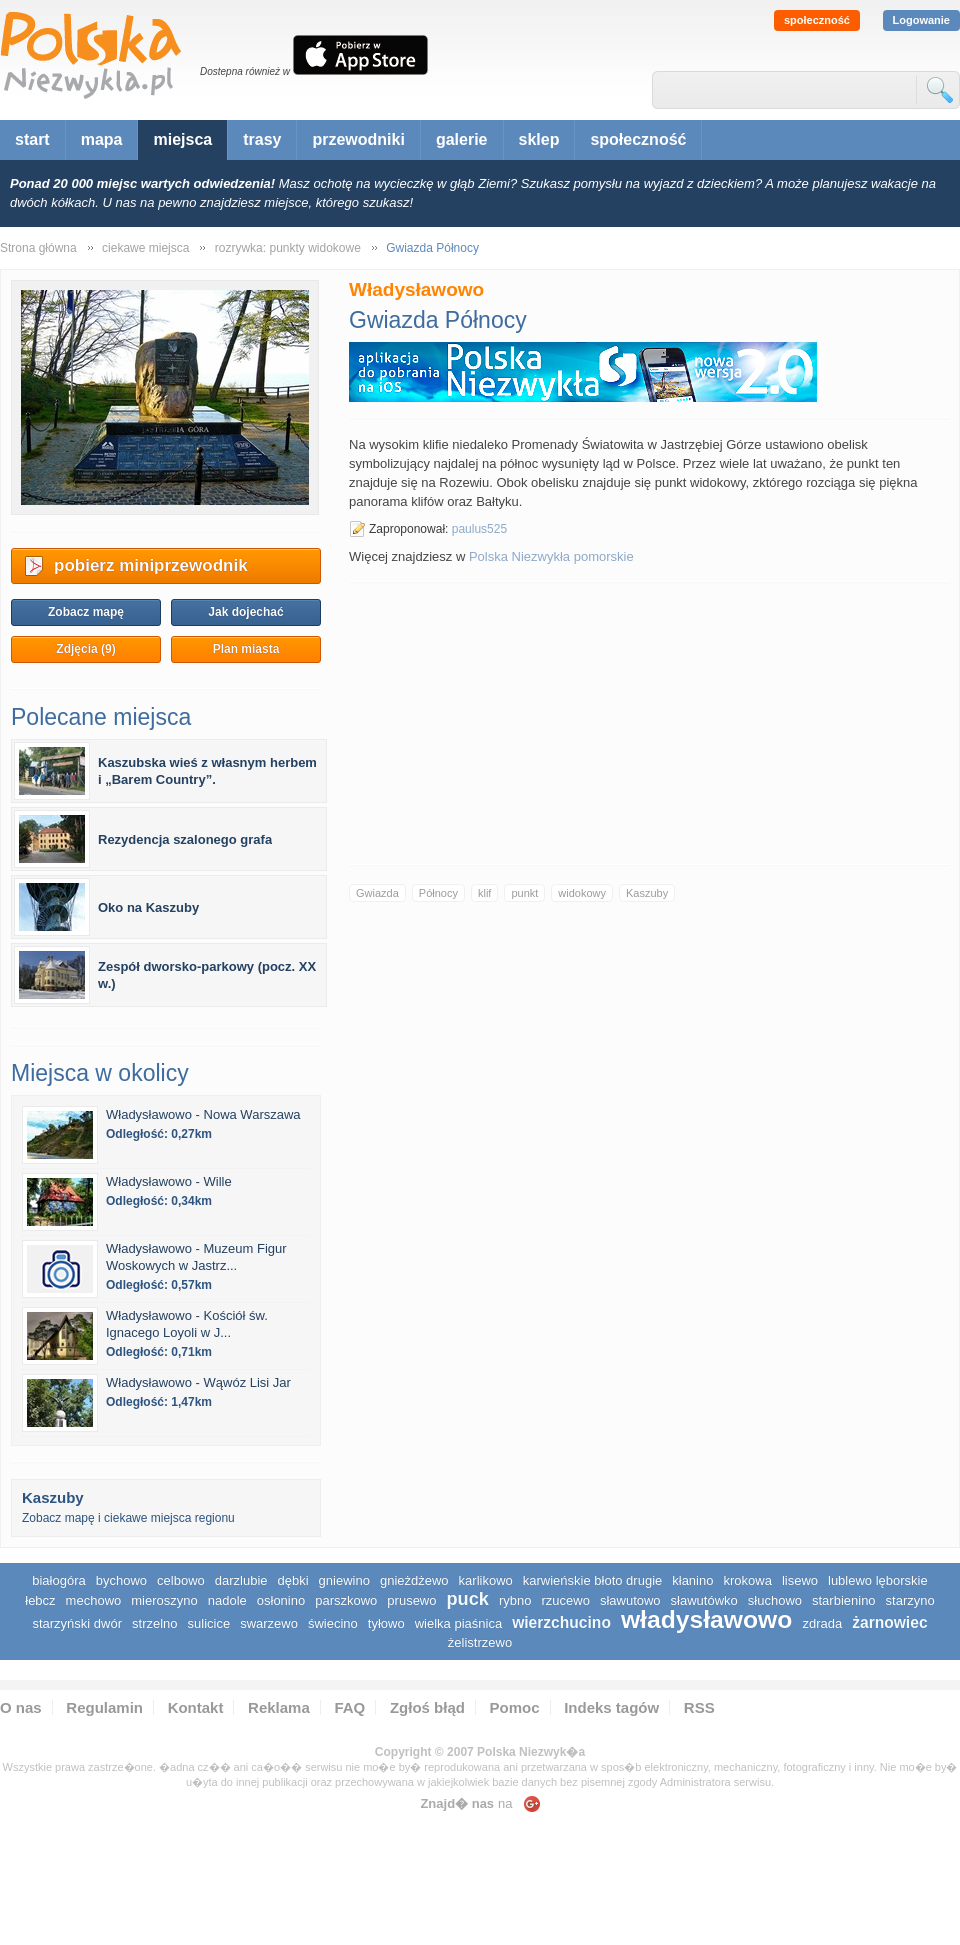 This screenshot has width=960, height=1945. What do you see at coordinates (279, 1707) in the screenshot?
I see `Reklama` at bounding box center [279, 1707].